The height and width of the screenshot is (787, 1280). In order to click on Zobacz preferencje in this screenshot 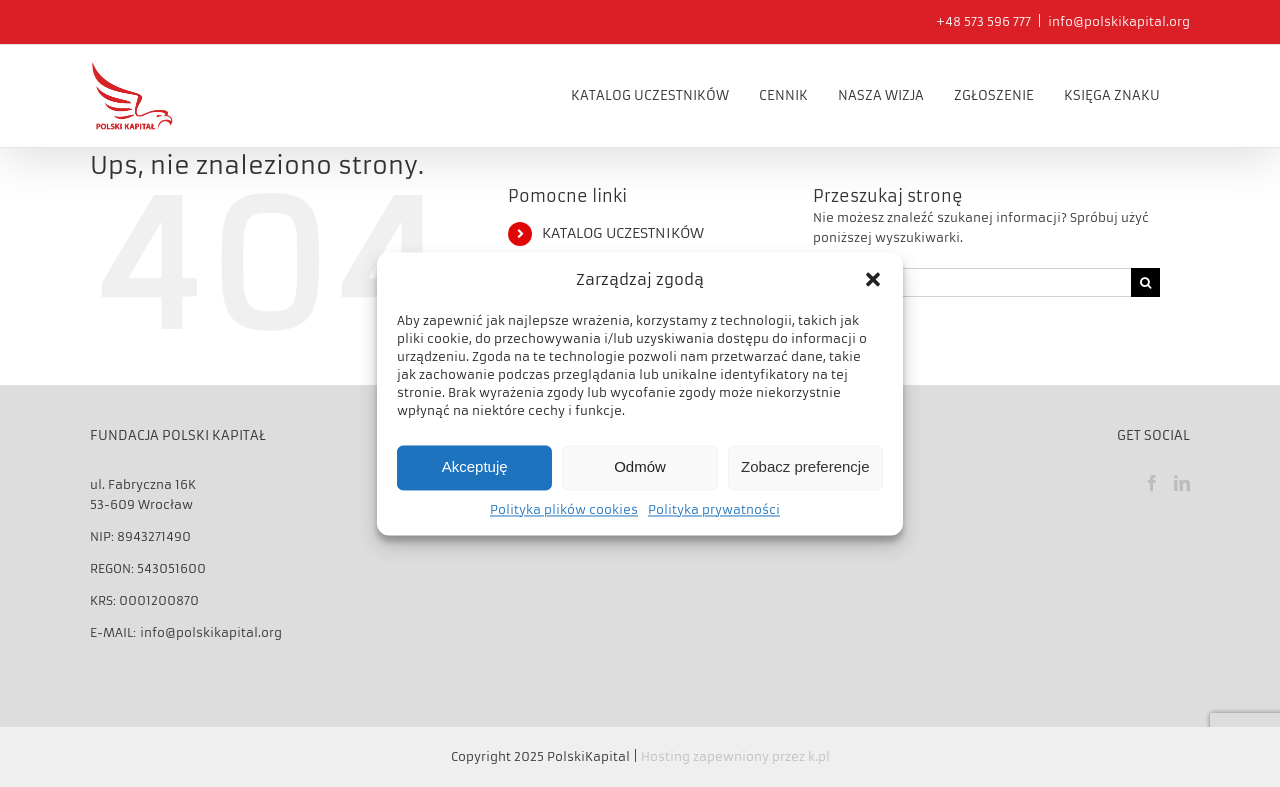, I will do `click(805, 467)`.